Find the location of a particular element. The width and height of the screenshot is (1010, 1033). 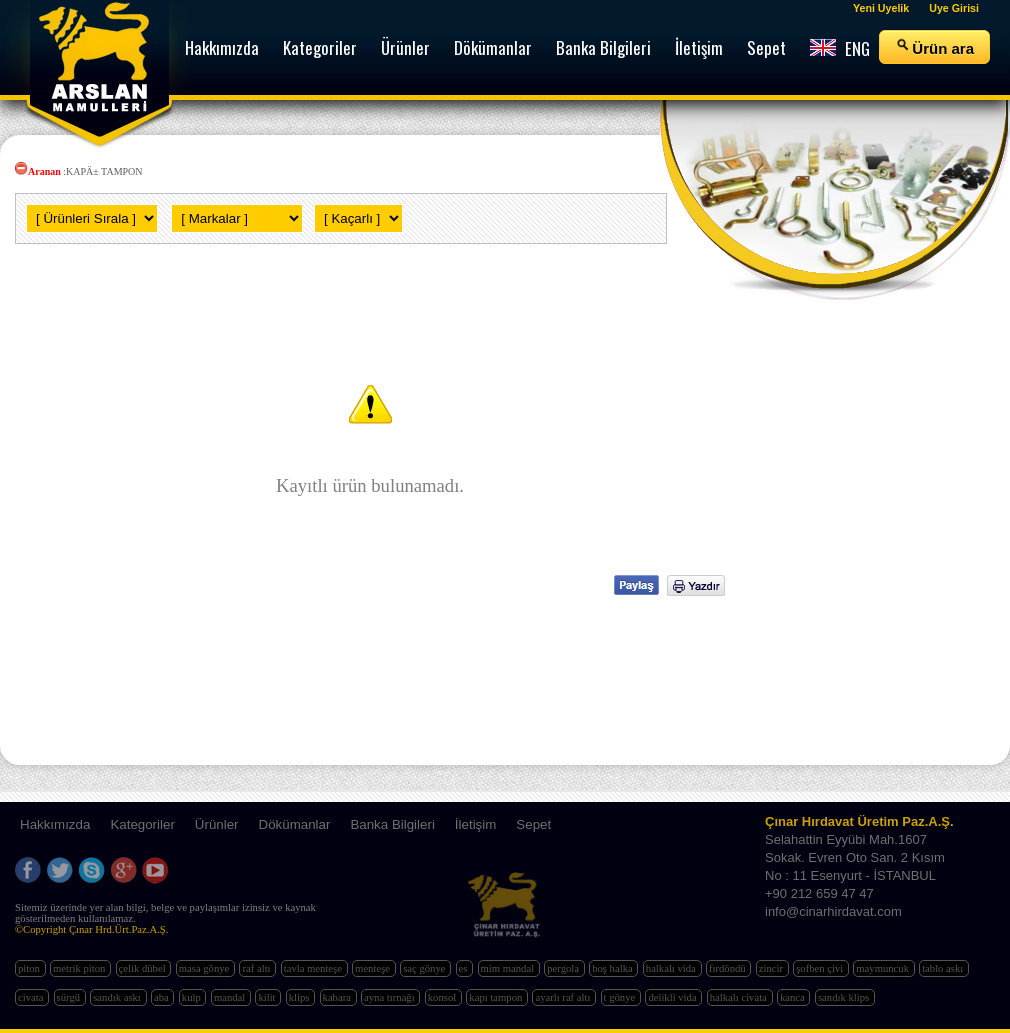

ayarlı raf altı is located at coordinates (564, 997).